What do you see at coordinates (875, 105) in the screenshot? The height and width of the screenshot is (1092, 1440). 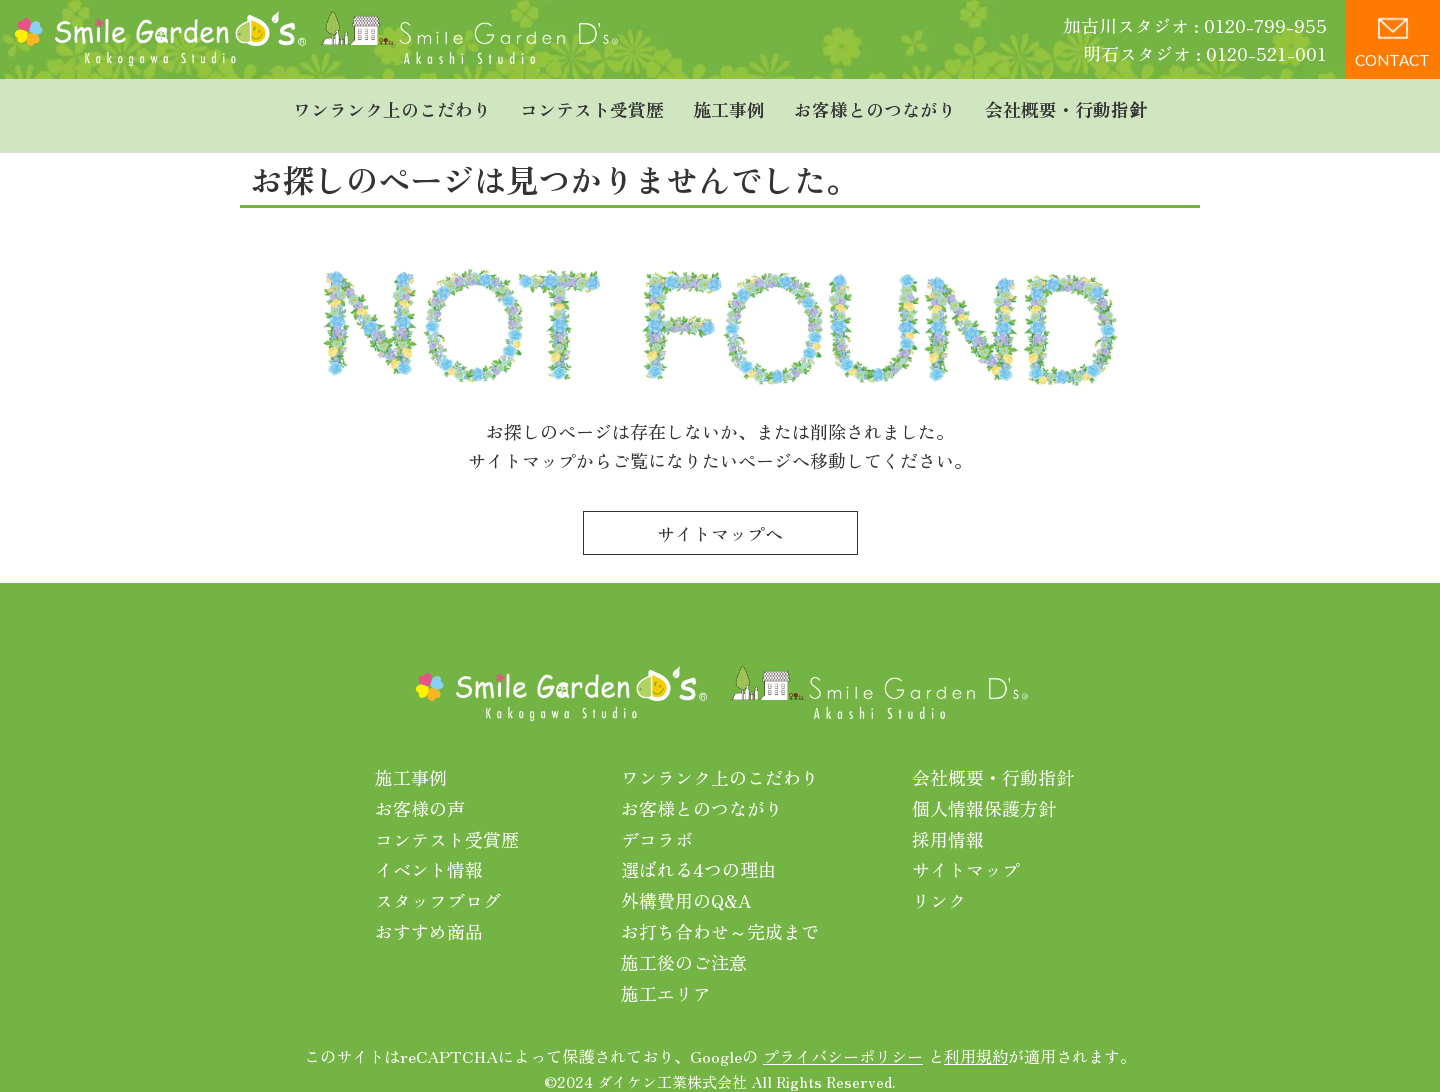 I see `お客様とのつながり` at bounding box center [875, 105].